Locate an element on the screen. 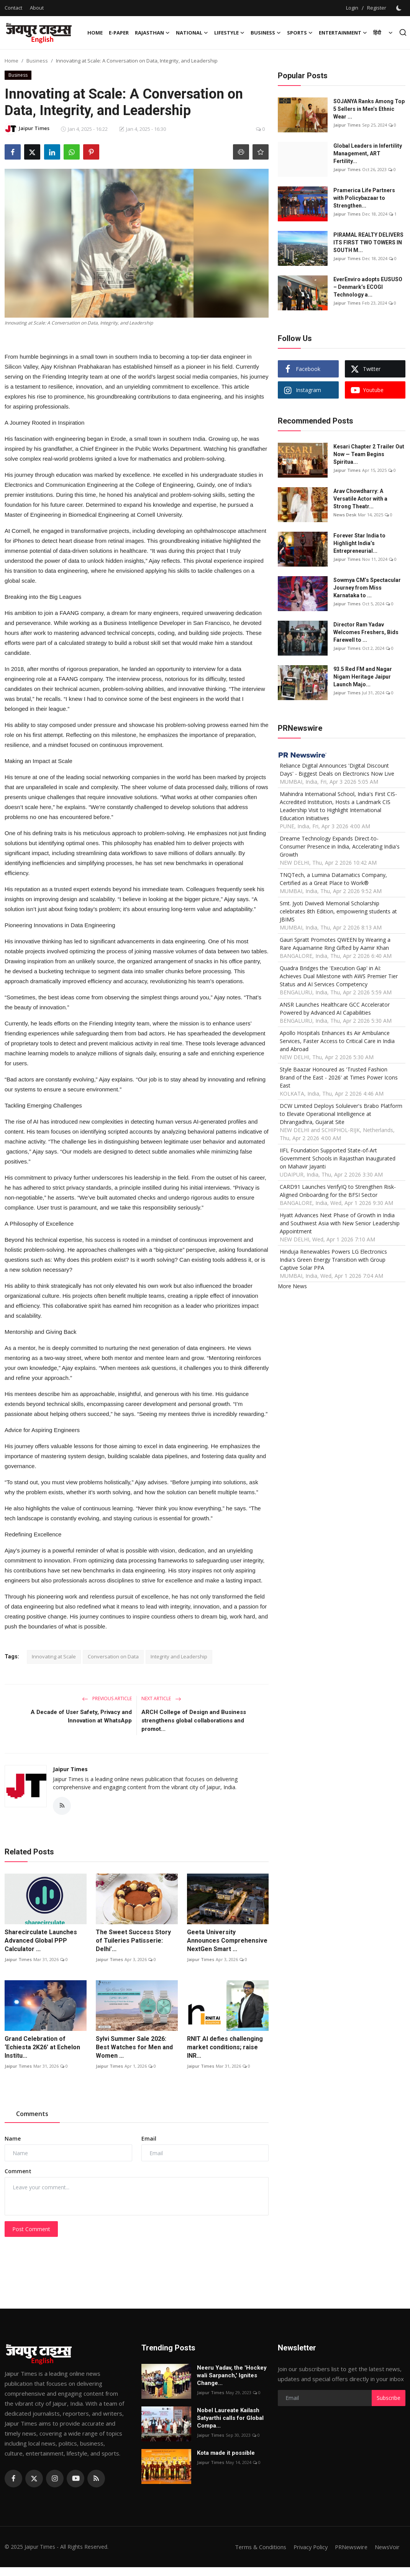 This screenshot has height=2576, width=410. Contact is located at coordinates (13, 7).